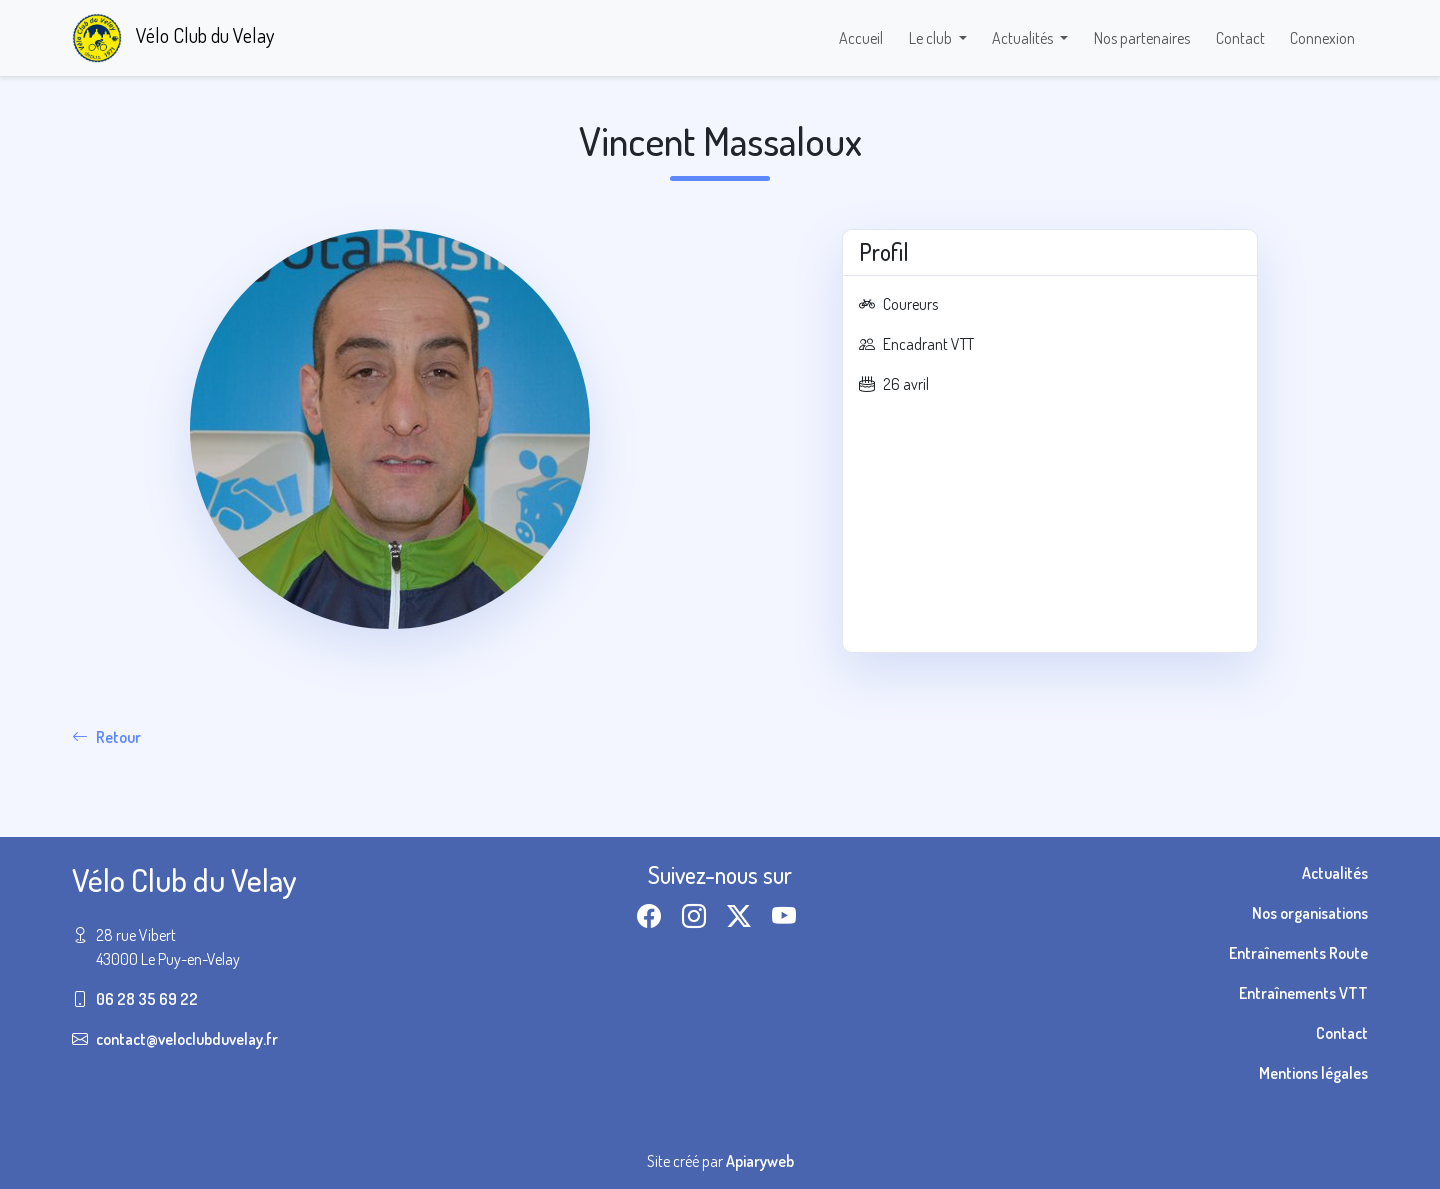 Image resolution: width=1440 pixels, height=1189 pixels. What do you see at coordinates (187, 1039) in the screenshot?
I see `contact@veloclubduvelay.fr` at bounding box center [187, 1039].